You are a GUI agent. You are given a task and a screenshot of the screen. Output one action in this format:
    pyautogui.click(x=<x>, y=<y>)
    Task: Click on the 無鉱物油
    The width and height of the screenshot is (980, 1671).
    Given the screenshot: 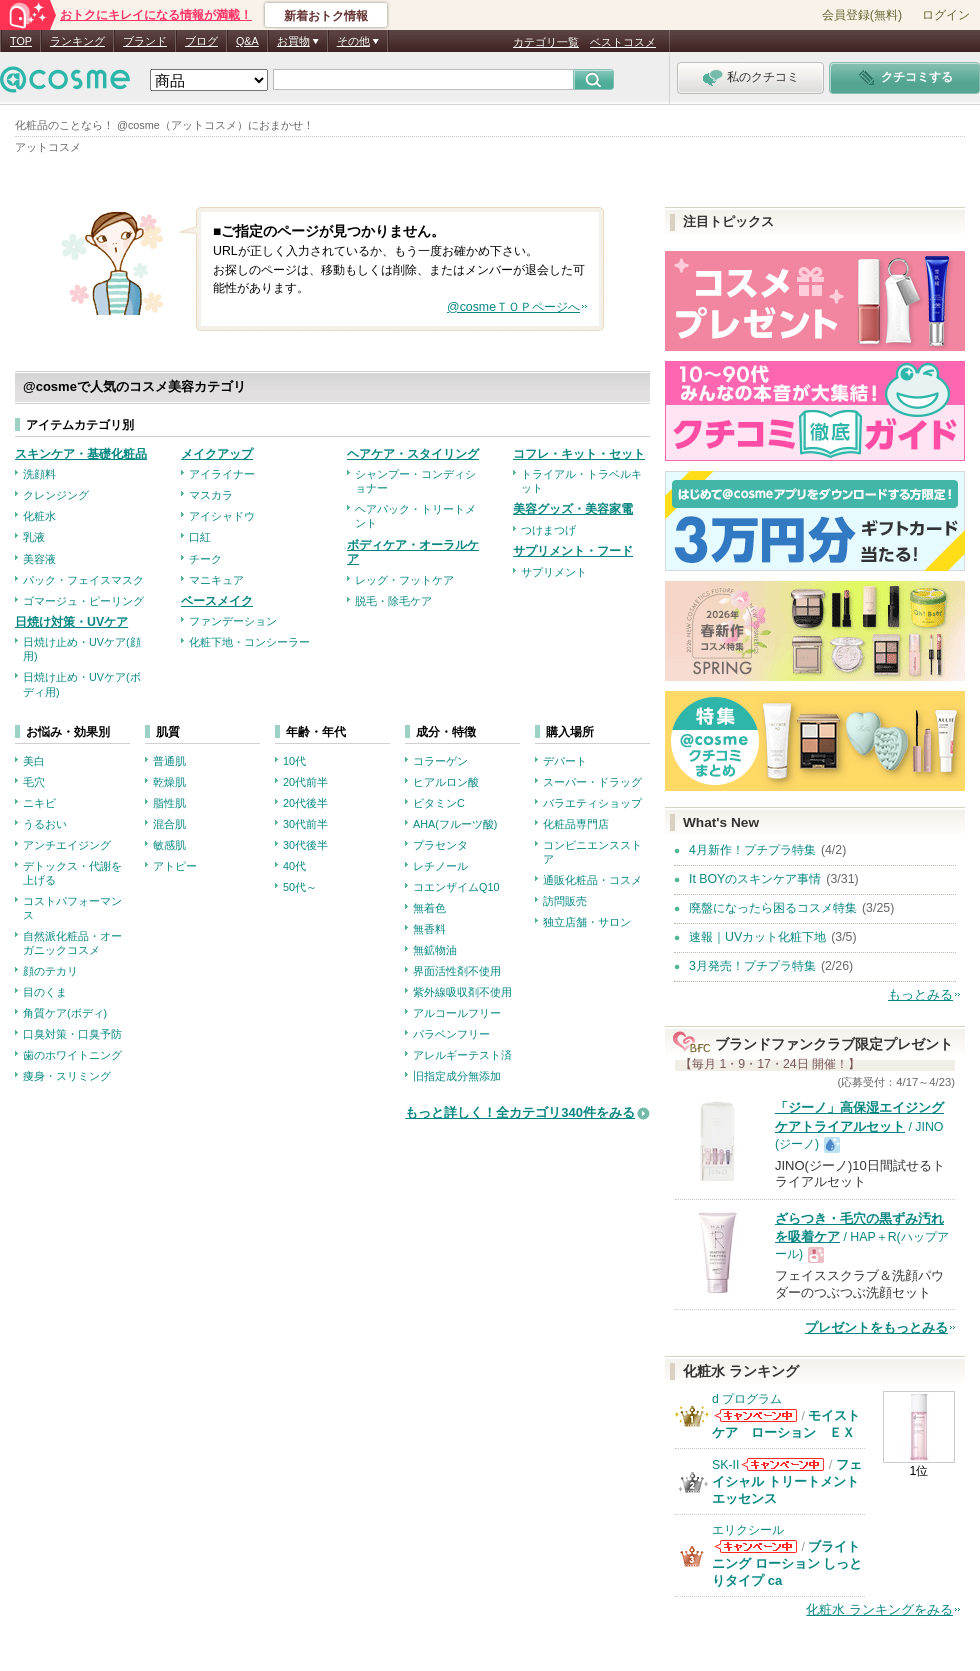 What is the action you would take?
    pyautogui.click(x=435, y=950)
    